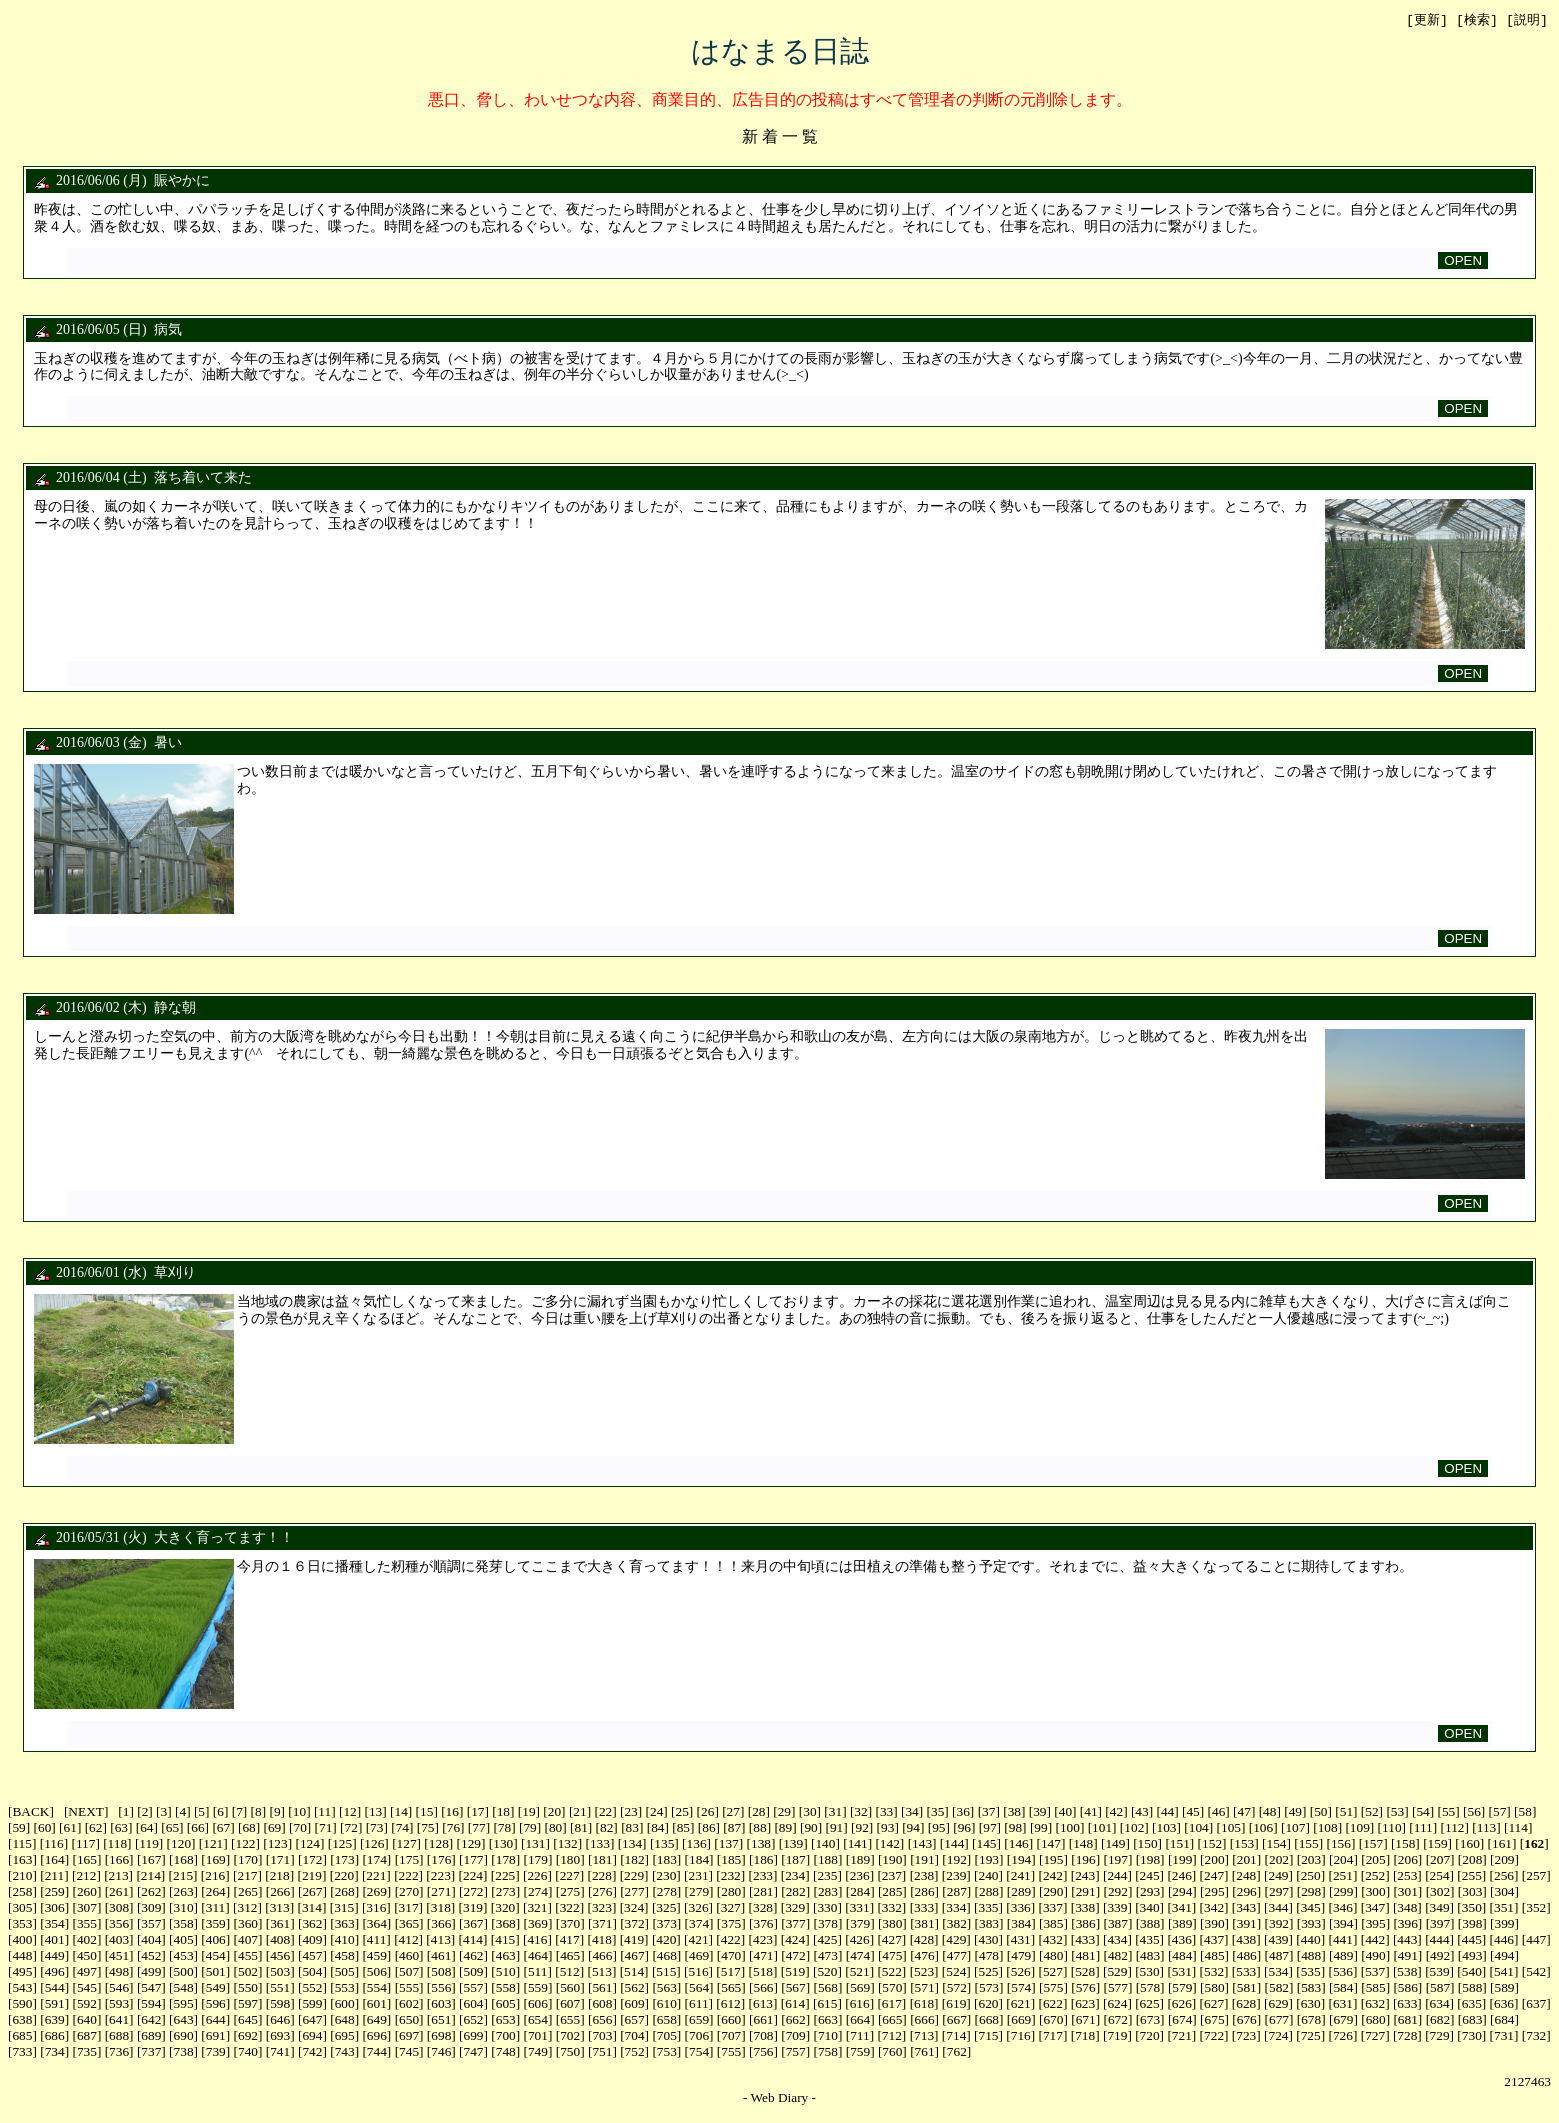 Image resolution: width=1559 pixels, height=2123 pixels. Describe the element at coordinates (570, 1908) in the screenshot. I see `322` at that location.